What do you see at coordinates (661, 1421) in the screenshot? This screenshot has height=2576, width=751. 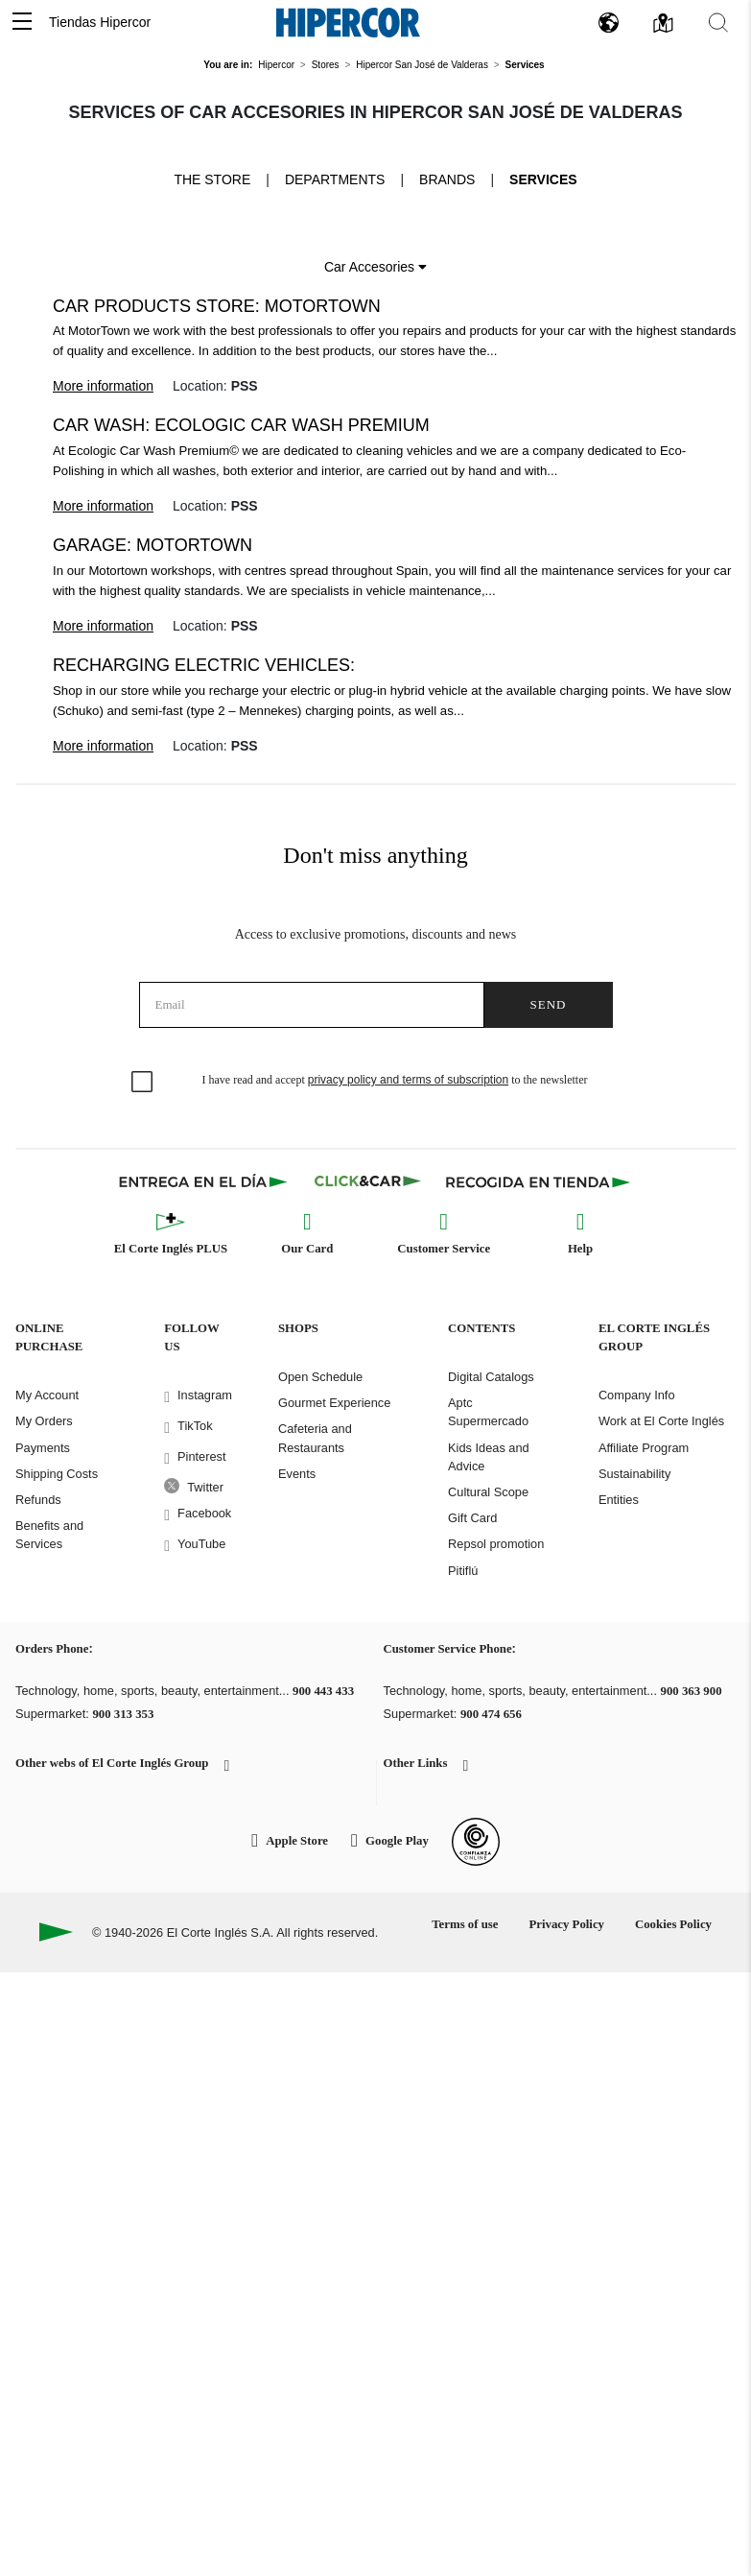 I see `Work at El Corte Inglés` at bounding box center [661, 1421].